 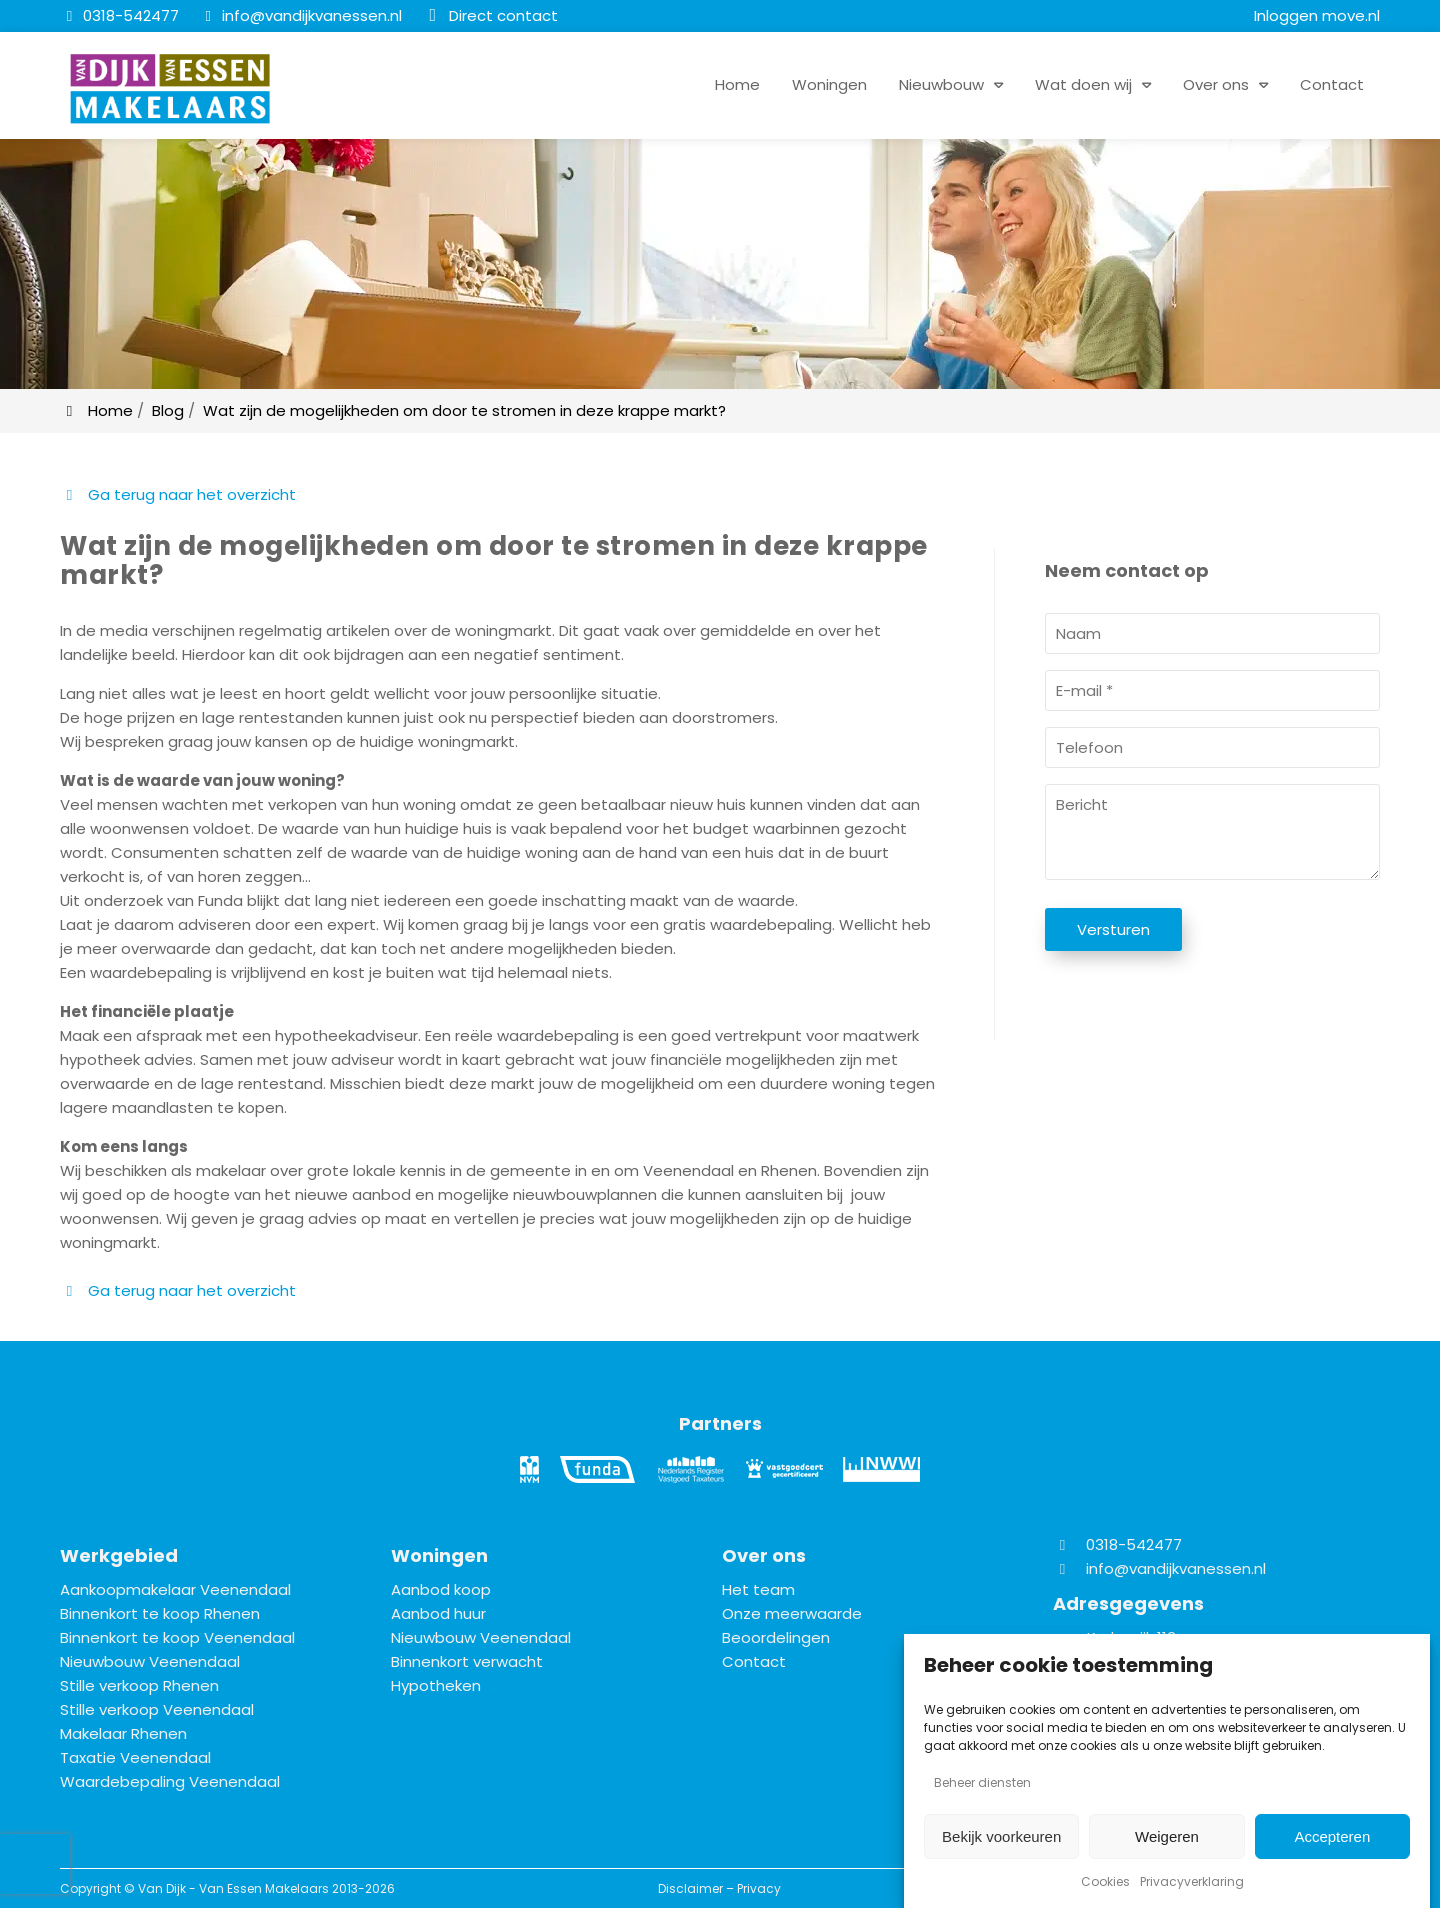 What do you see at coordinates (1105, 1881) in the screenshot?
I see `Cookies` at bounding box center [1105, 1881].